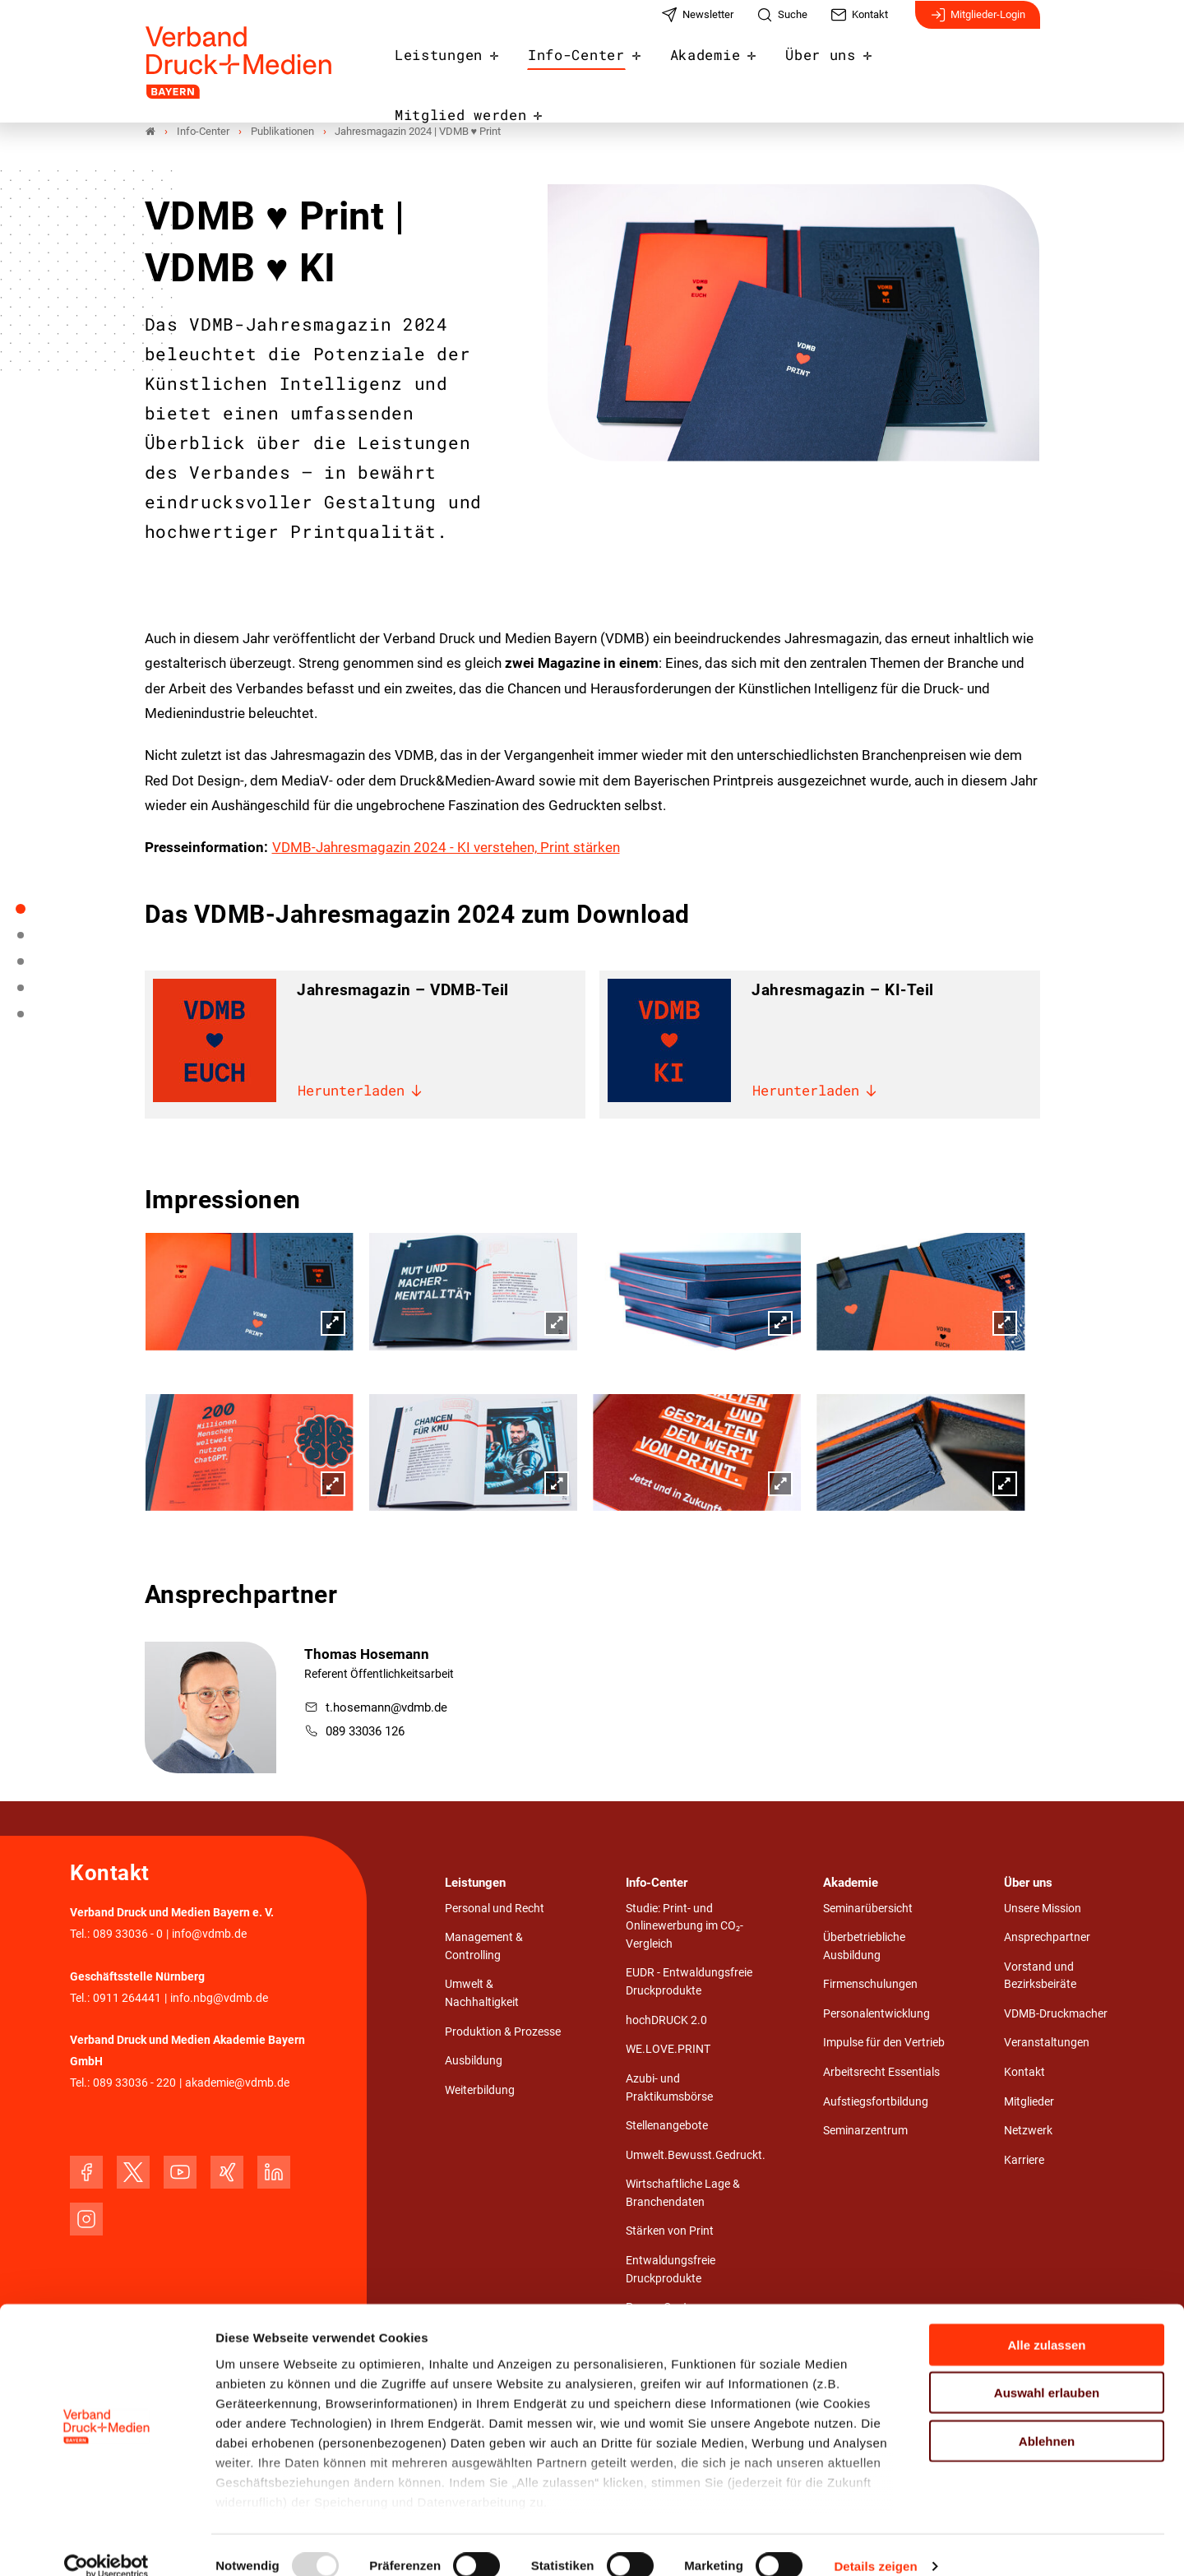  I want to click on Ansprechpartner, so click(1047, 1938).